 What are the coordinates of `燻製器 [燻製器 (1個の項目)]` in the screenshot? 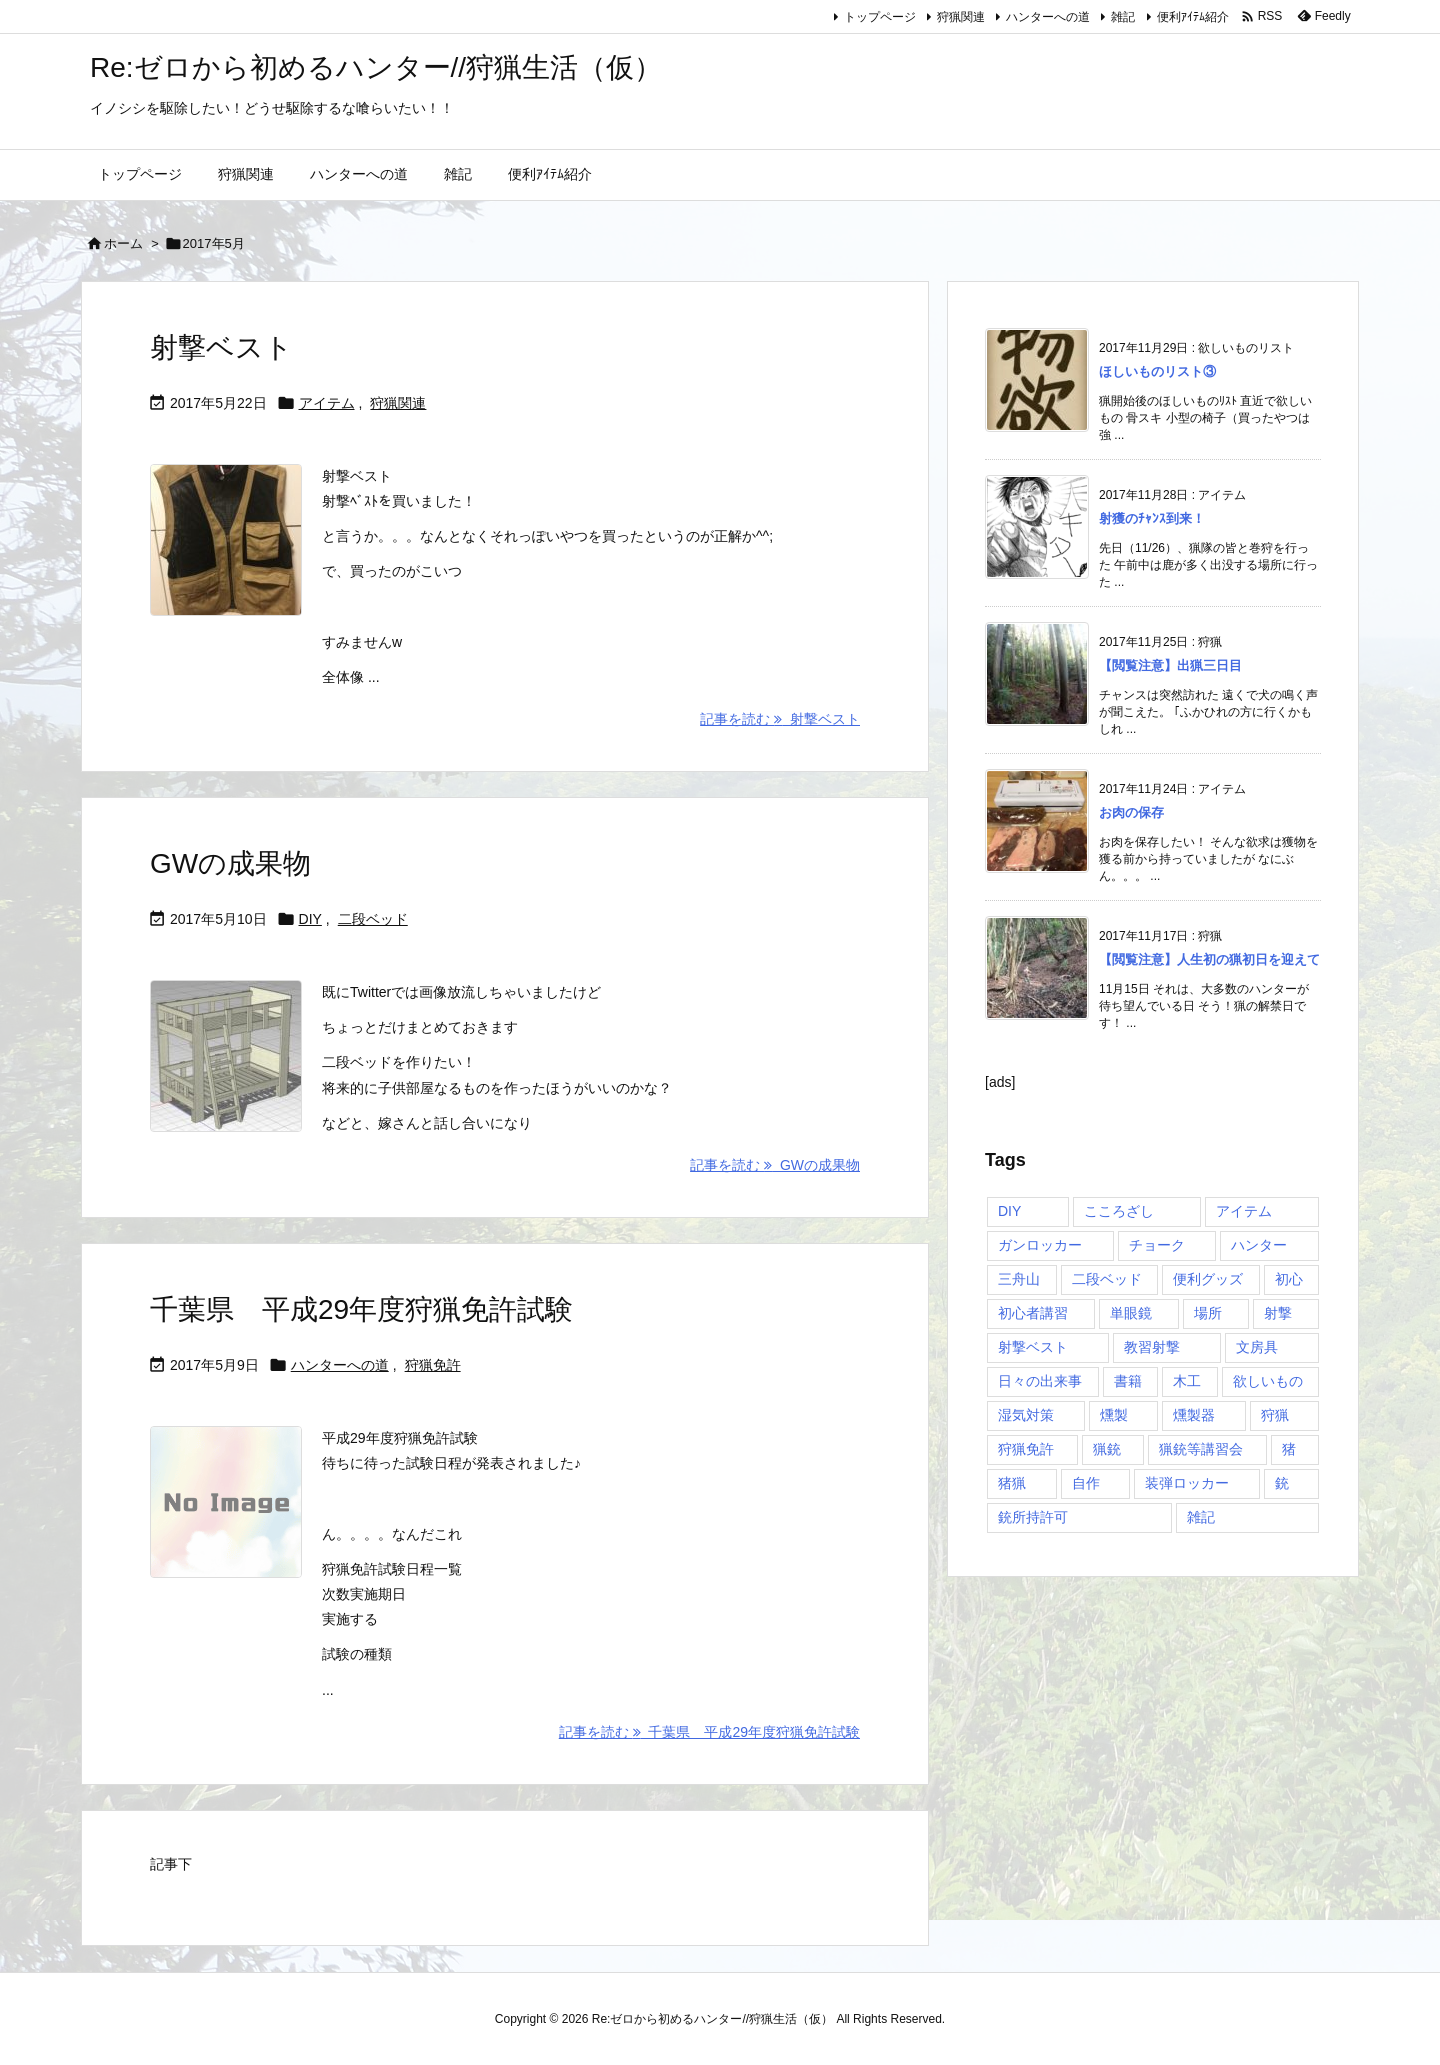 It's located at (1194, 1415).